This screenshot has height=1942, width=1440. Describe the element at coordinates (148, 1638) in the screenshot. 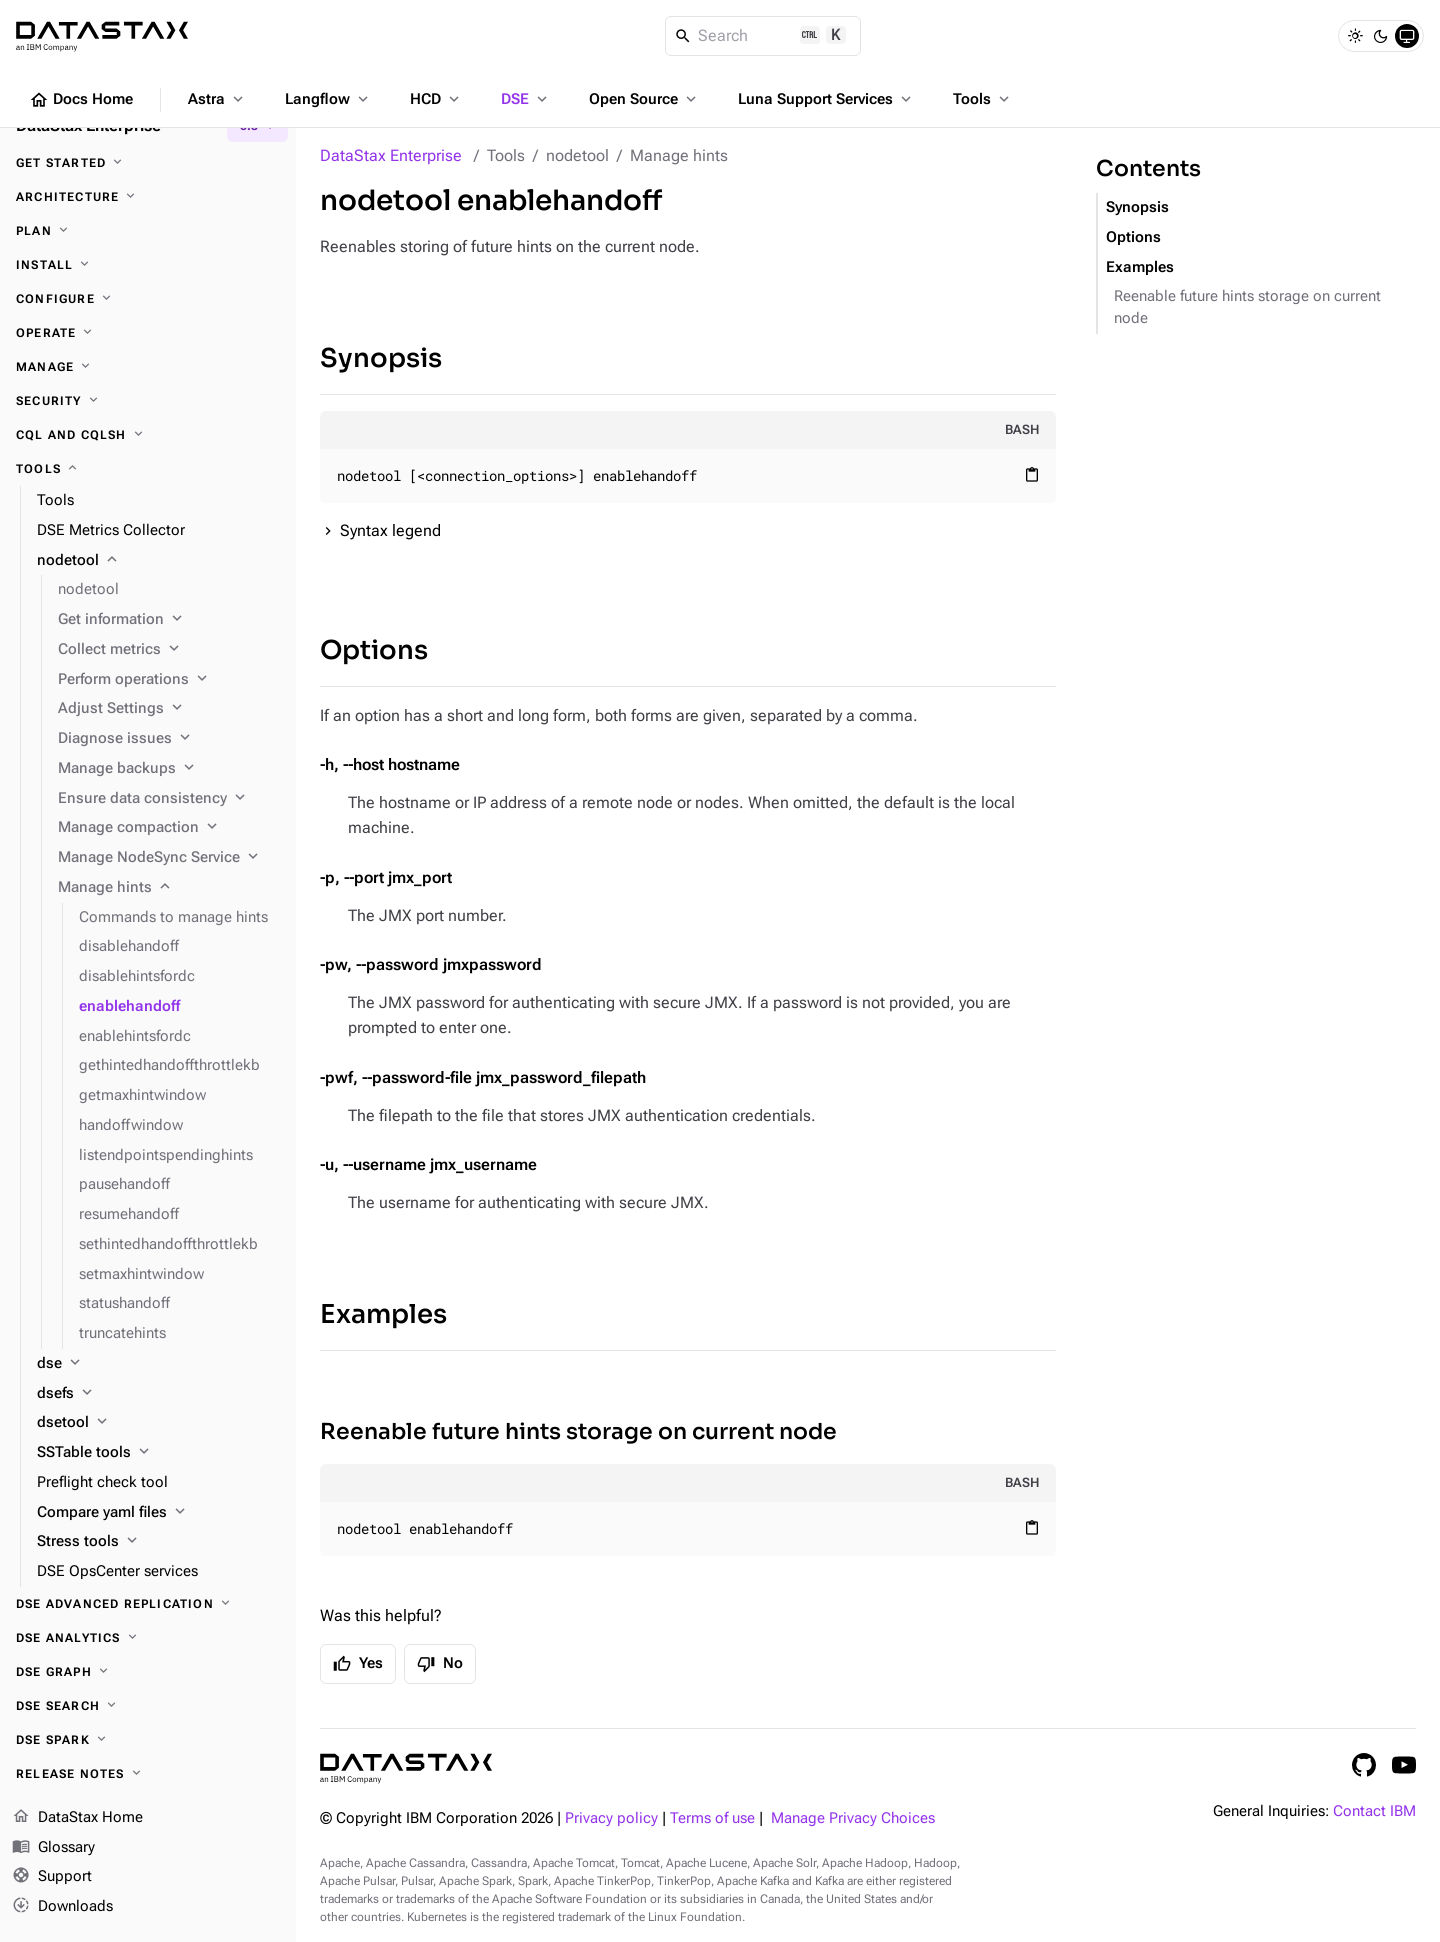

I see `[DSE Analytics]` at that location.